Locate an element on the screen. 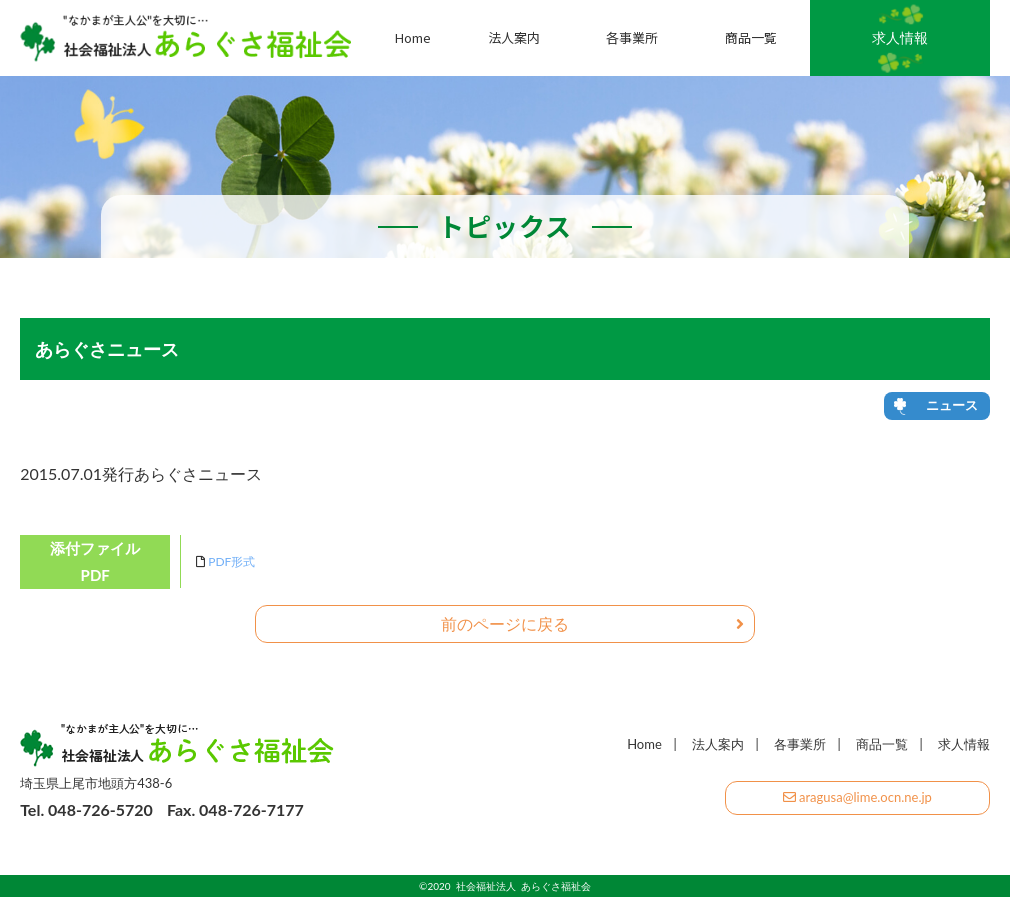  商品一覧 is located at coordinates (751, 37).